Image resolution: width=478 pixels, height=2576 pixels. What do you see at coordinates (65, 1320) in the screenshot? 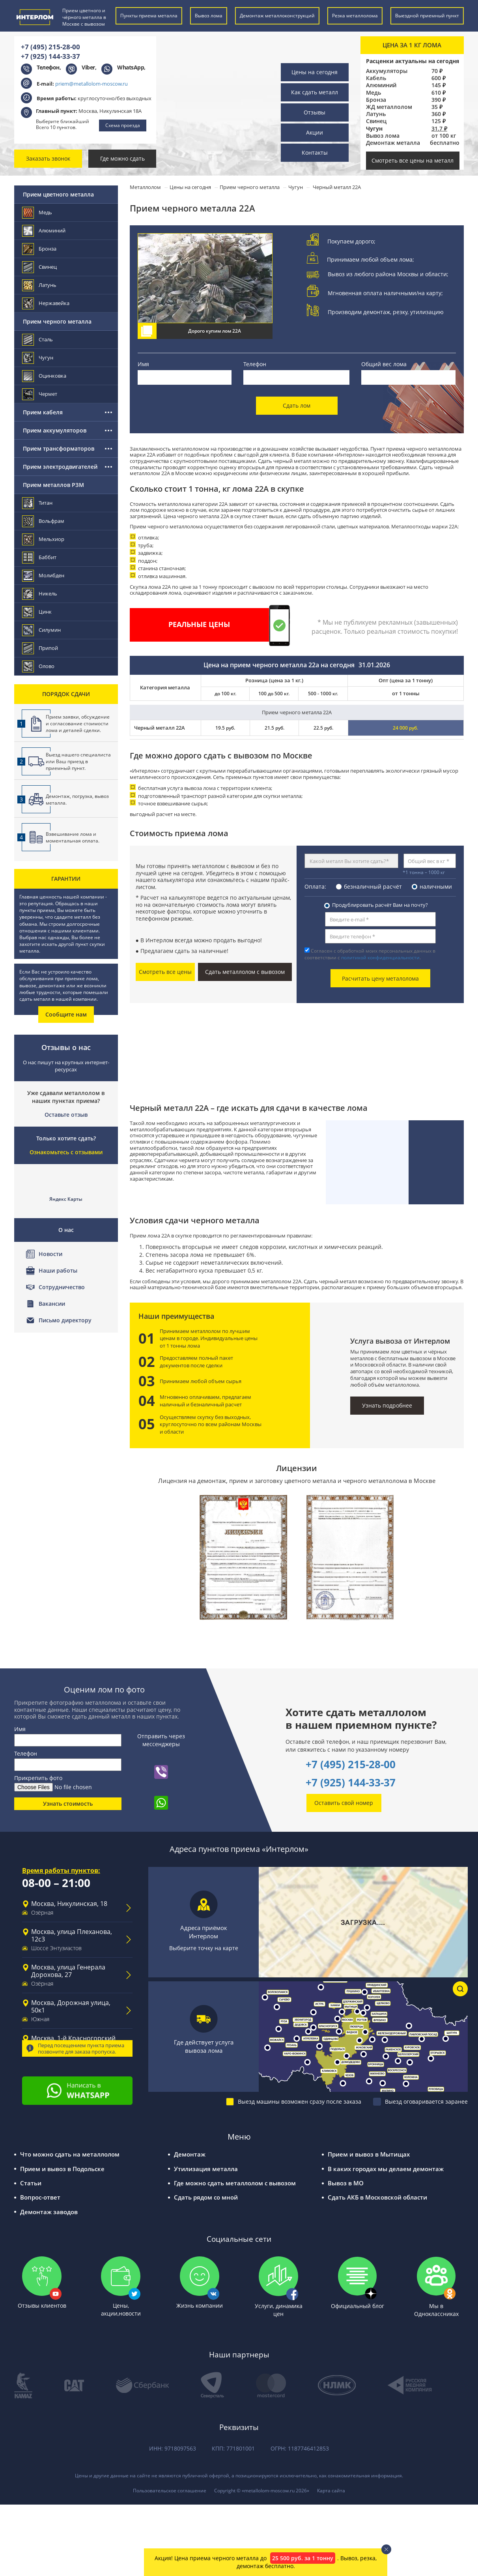
I see `Письмо директору` at bounding box center [65, 1320].